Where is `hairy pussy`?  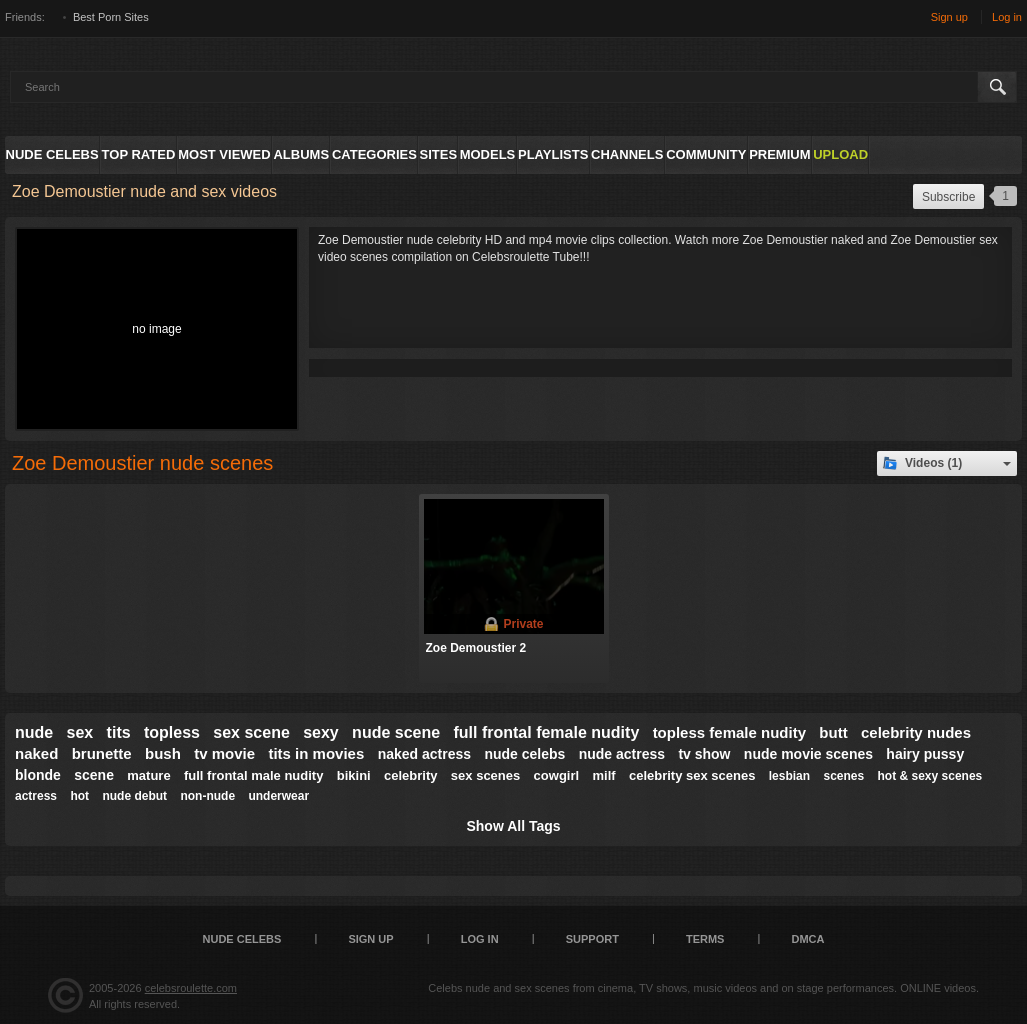 hairy pussy is located at coordinates (925, 754).